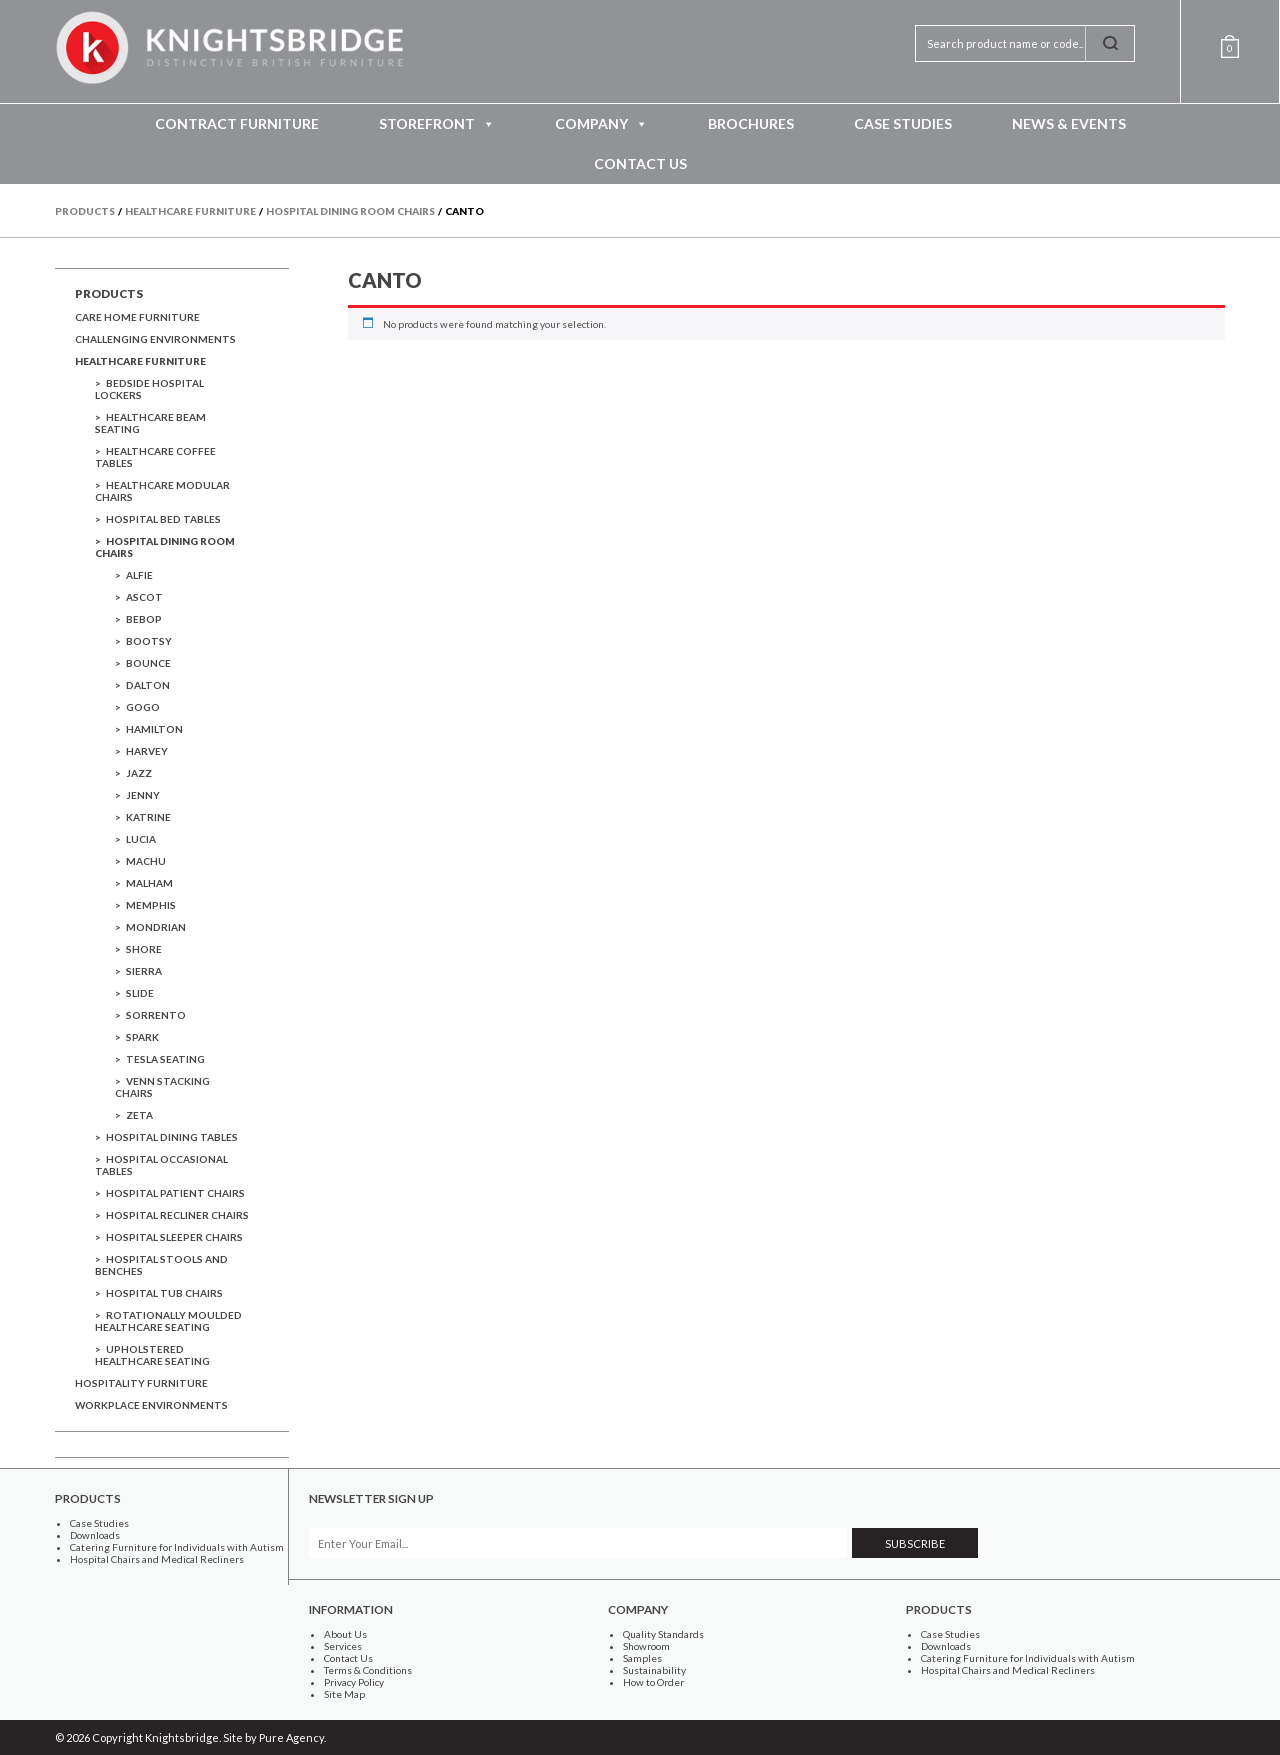 The image size is (1280, 1755). What do you see at coordinates (141, 1383) in the screenshot?
I see `Hospitality Furniture` at bounding box center [141, 1383].